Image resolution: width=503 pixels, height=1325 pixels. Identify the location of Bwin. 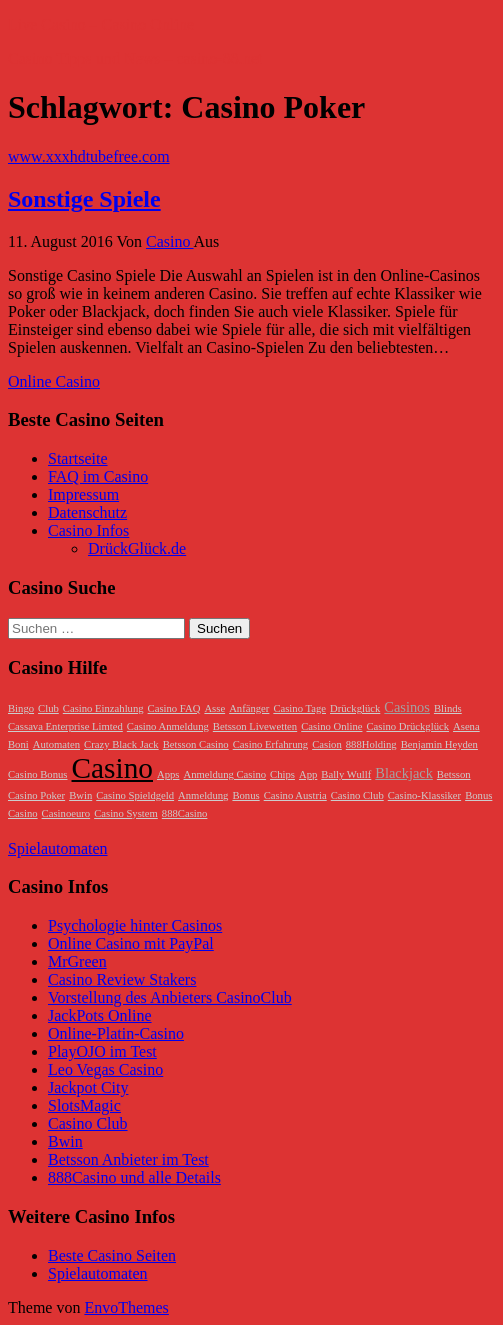
(80, 795).